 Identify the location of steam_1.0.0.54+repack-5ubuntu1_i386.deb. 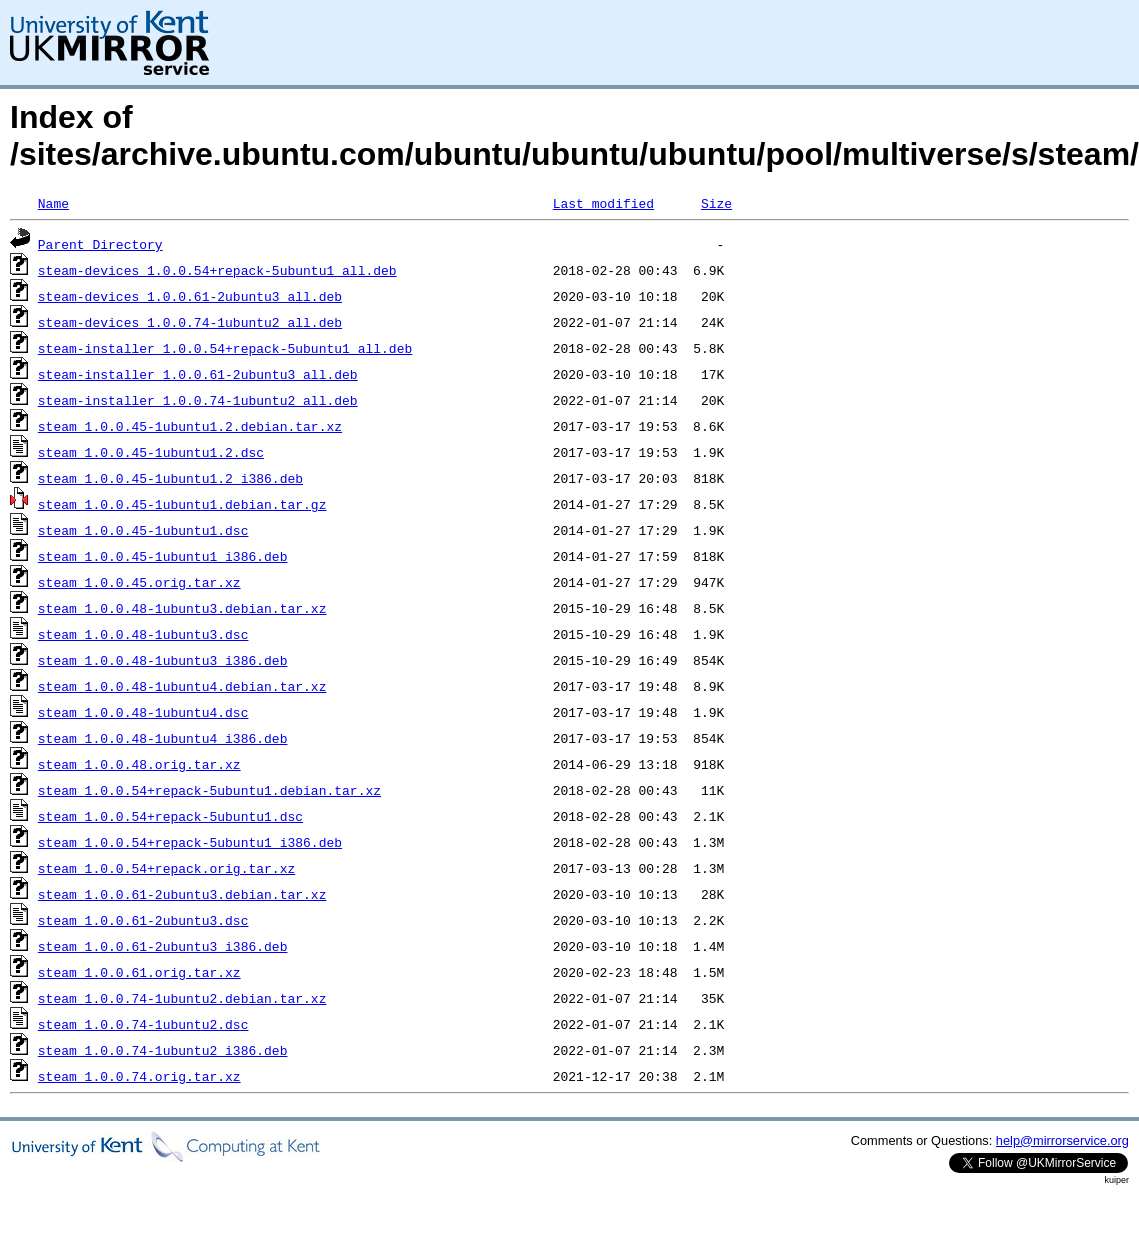
(190, 842).